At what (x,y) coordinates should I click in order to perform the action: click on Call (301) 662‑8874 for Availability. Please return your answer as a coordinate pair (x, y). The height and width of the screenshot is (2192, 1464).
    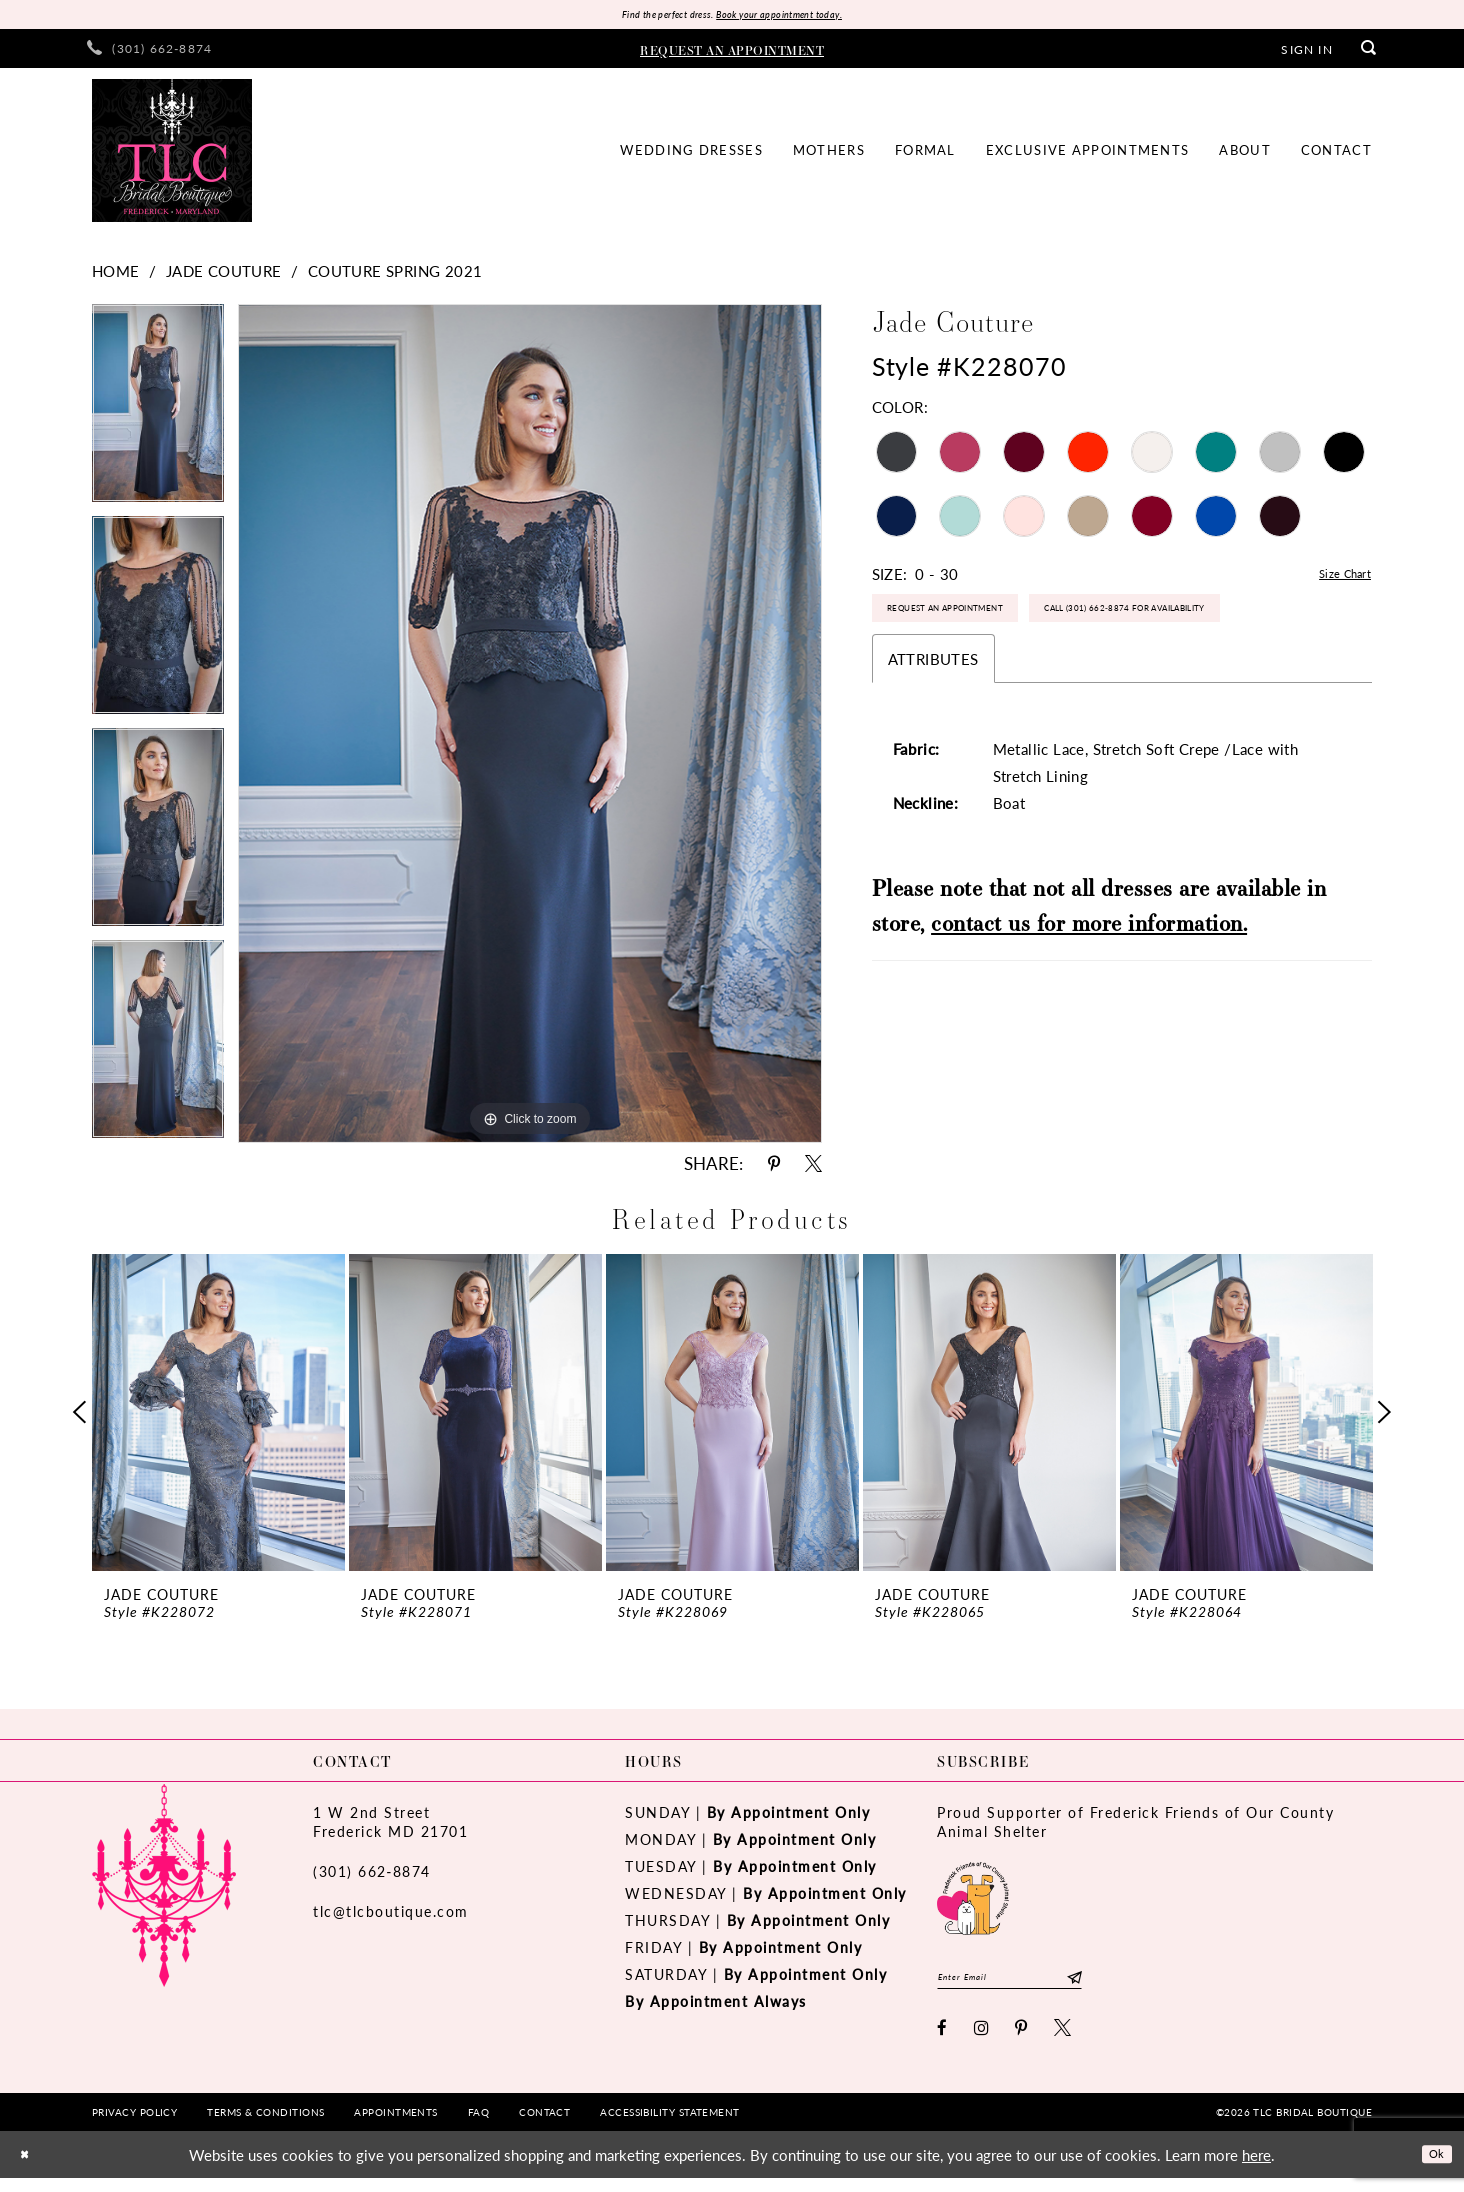
    Looking at the image, I should click on (1011, 679).